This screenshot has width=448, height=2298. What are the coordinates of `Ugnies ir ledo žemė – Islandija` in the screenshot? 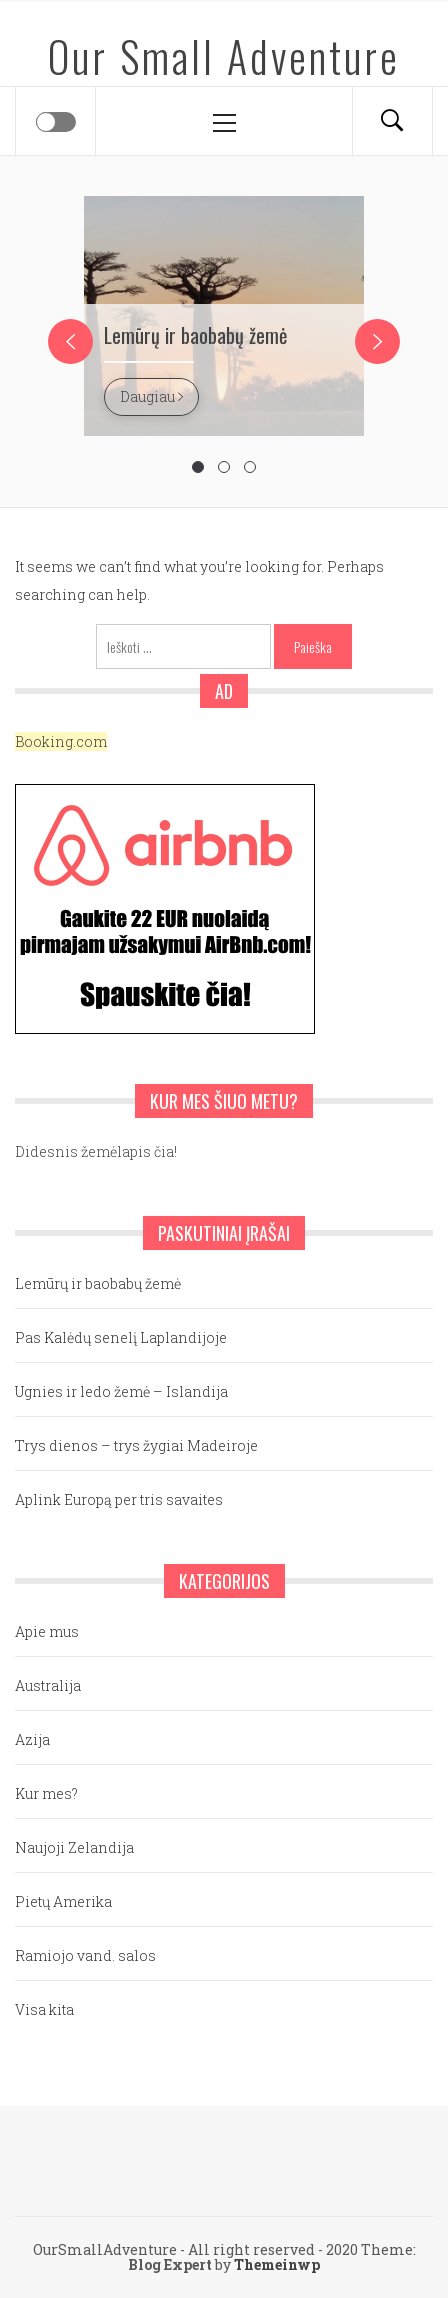 It's located at (121, 1391).